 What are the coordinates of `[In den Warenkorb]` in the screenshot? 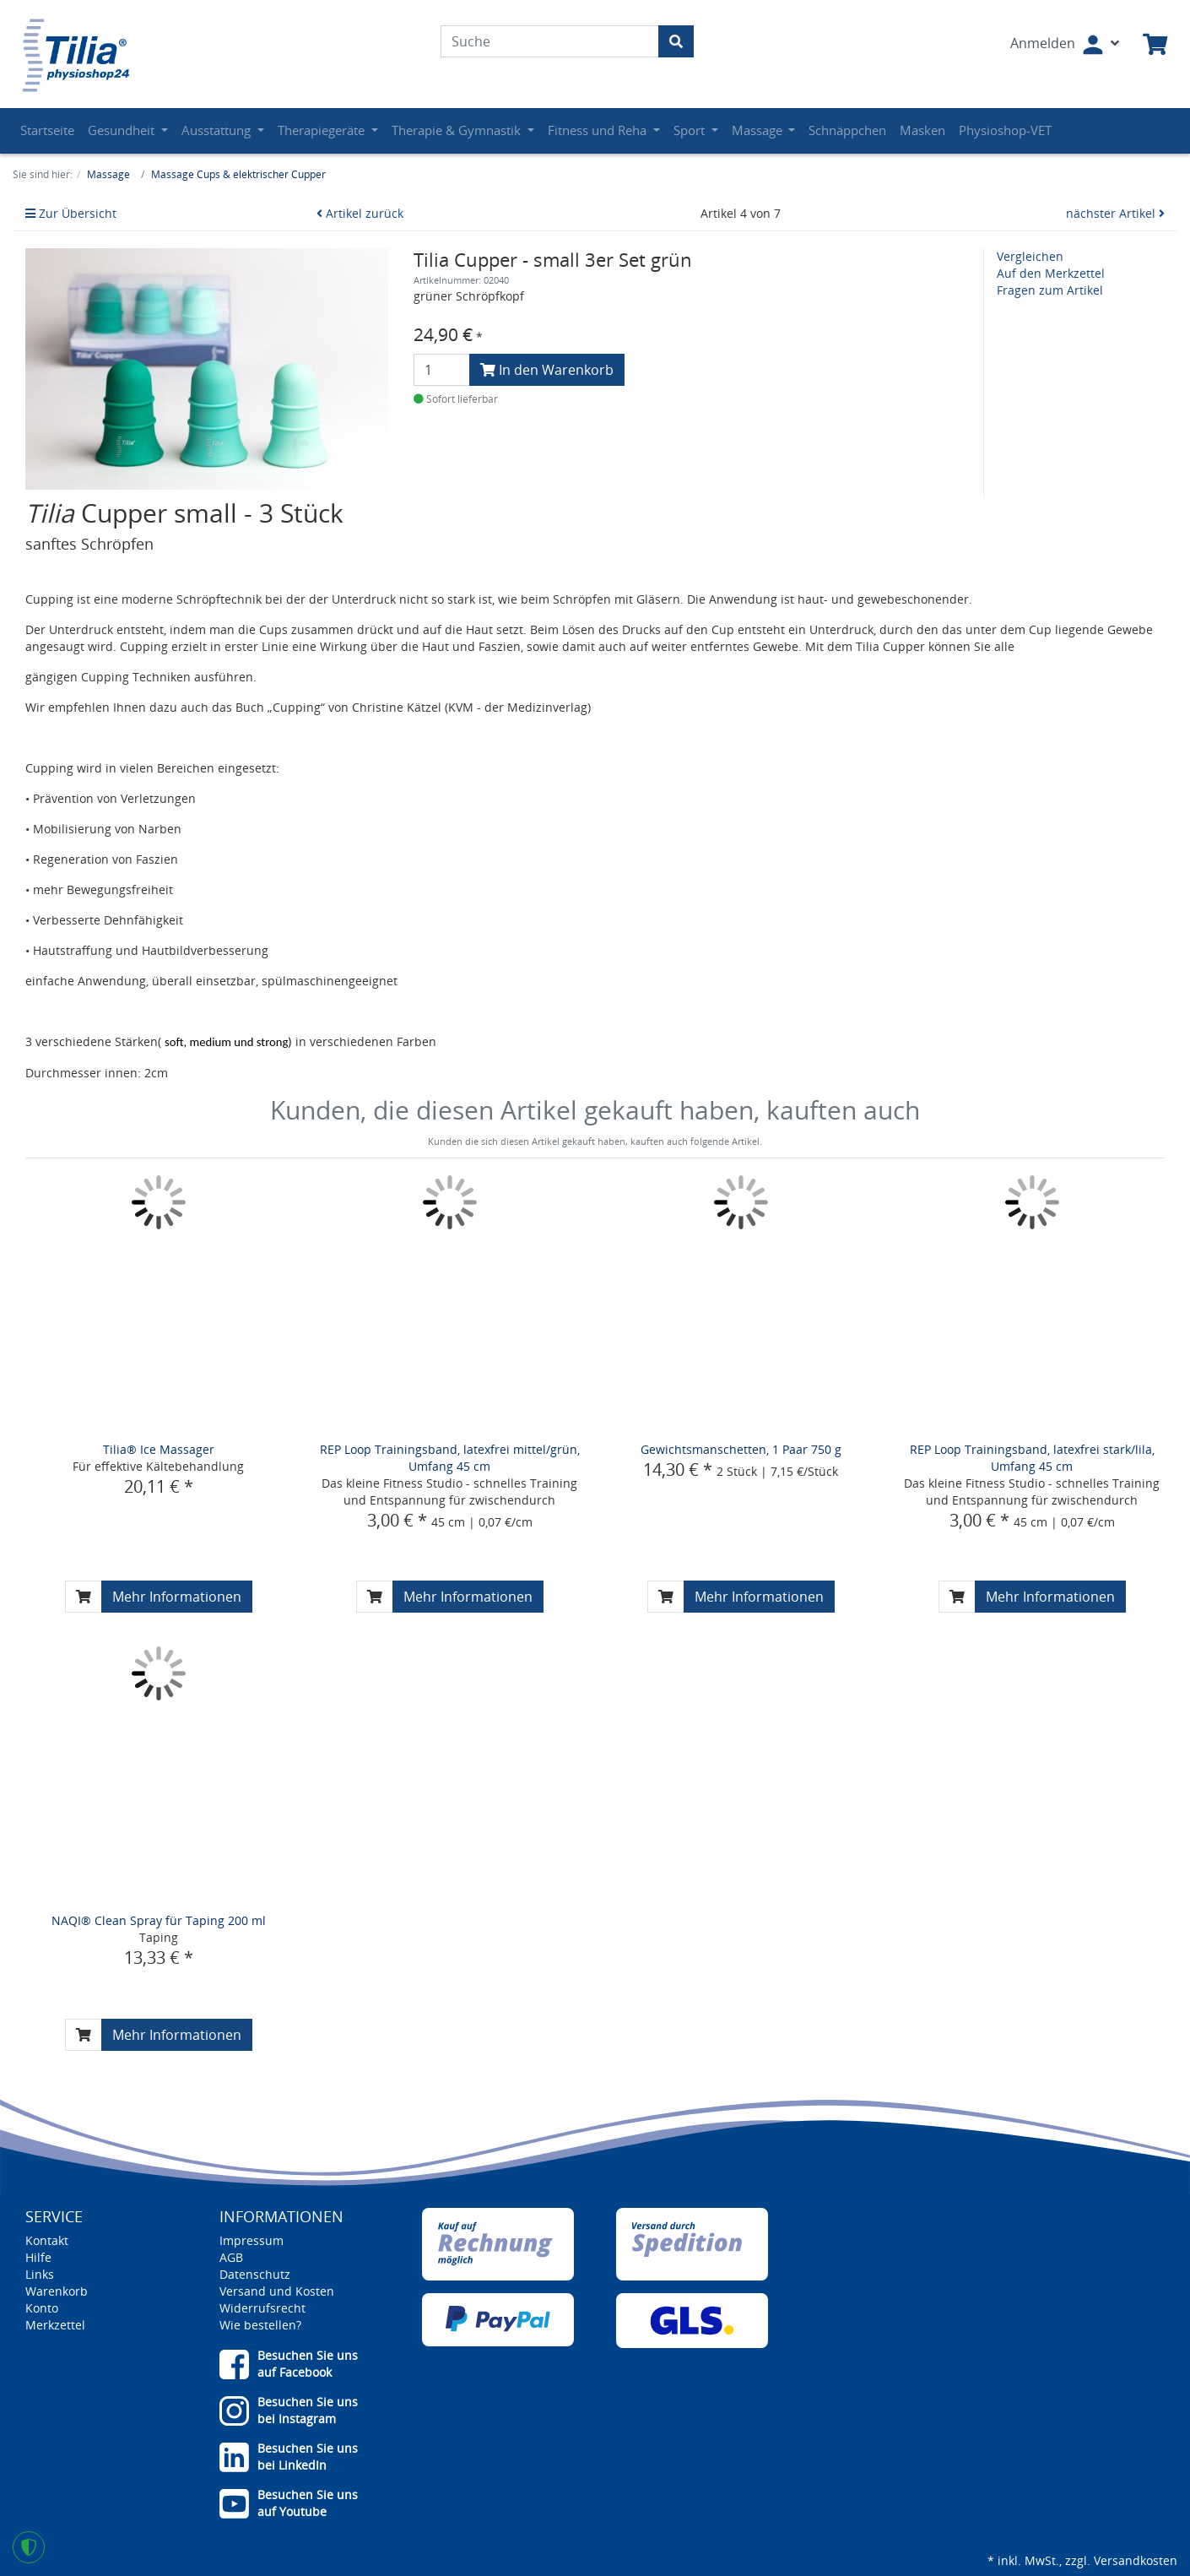 It's located at (83, 1597).